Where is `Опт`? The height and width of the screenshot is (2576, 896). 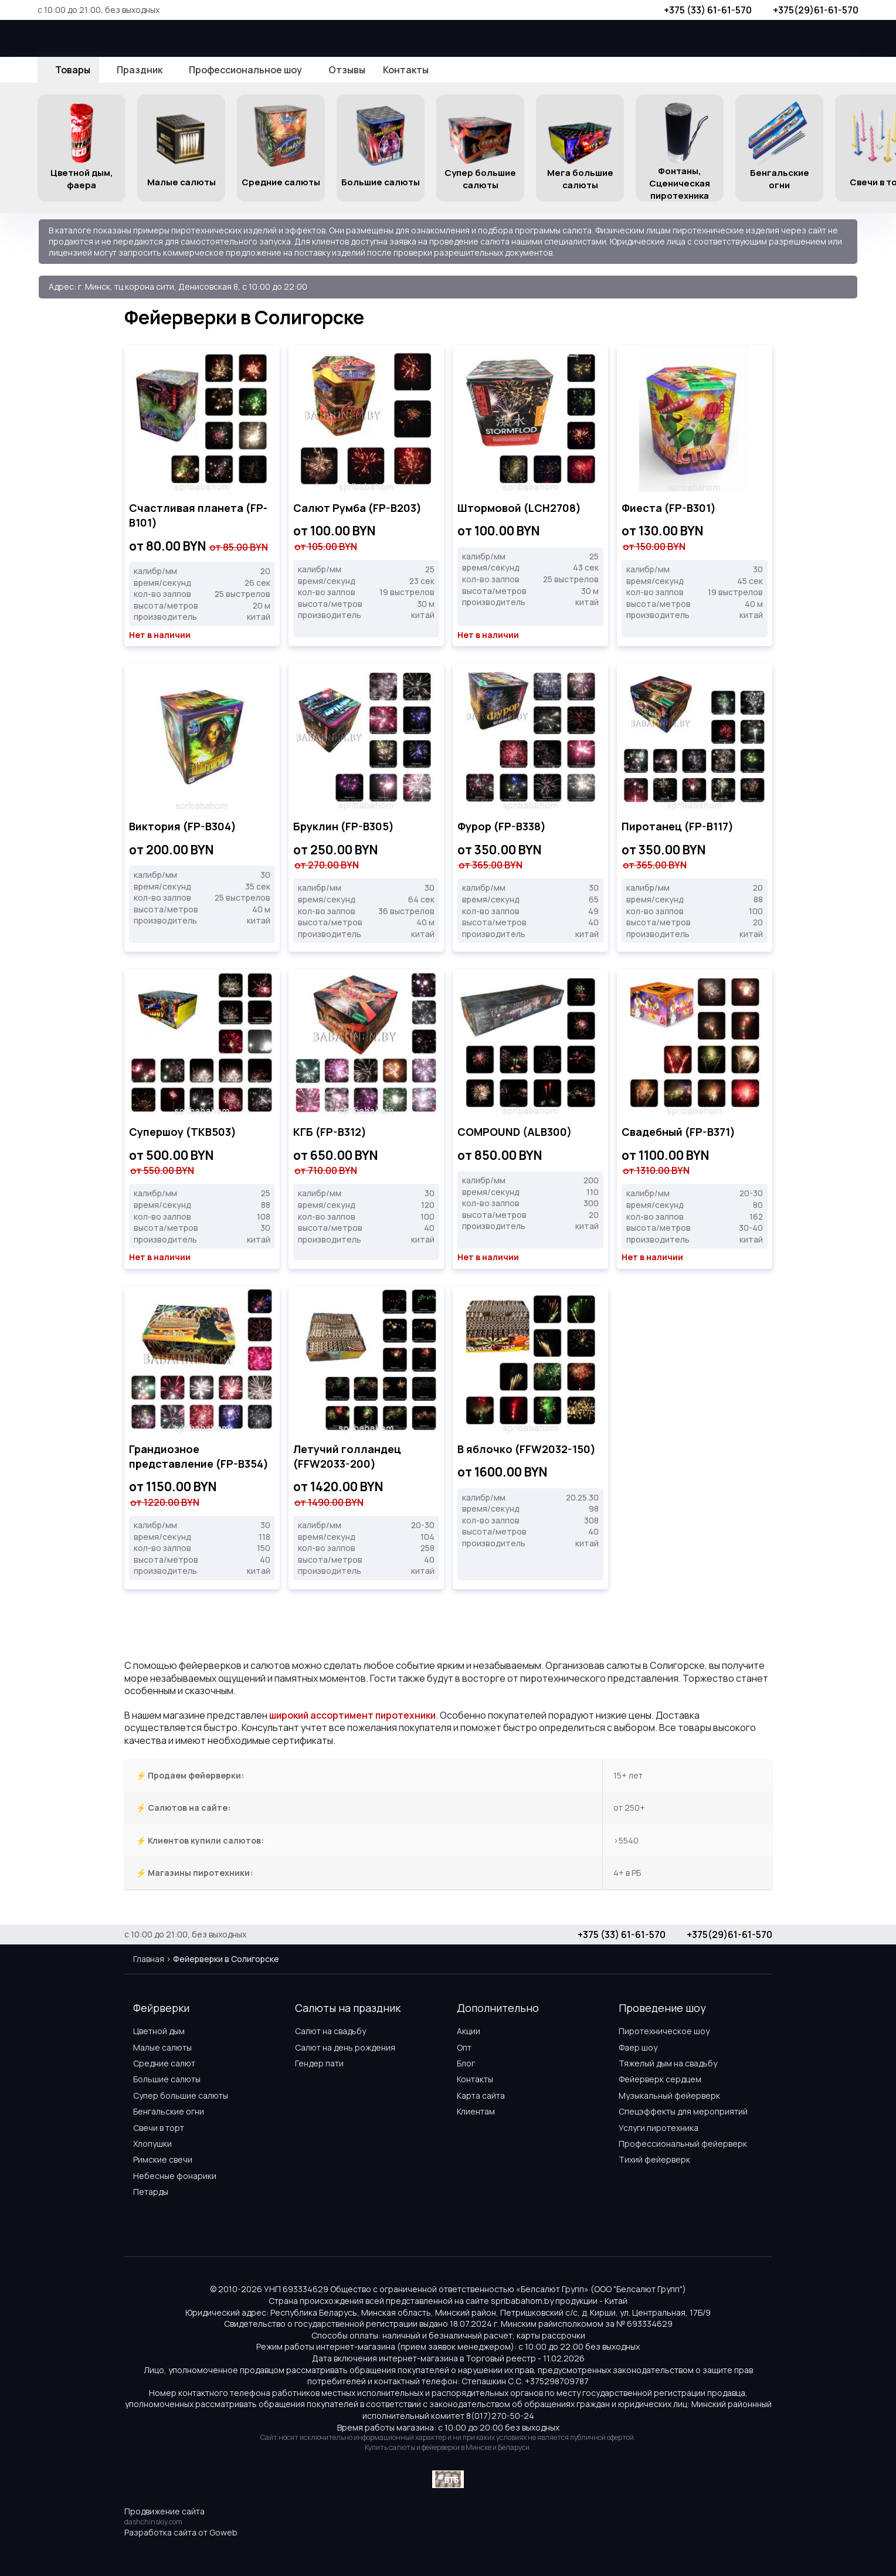
Опт is located at coordinates (464, 2047).